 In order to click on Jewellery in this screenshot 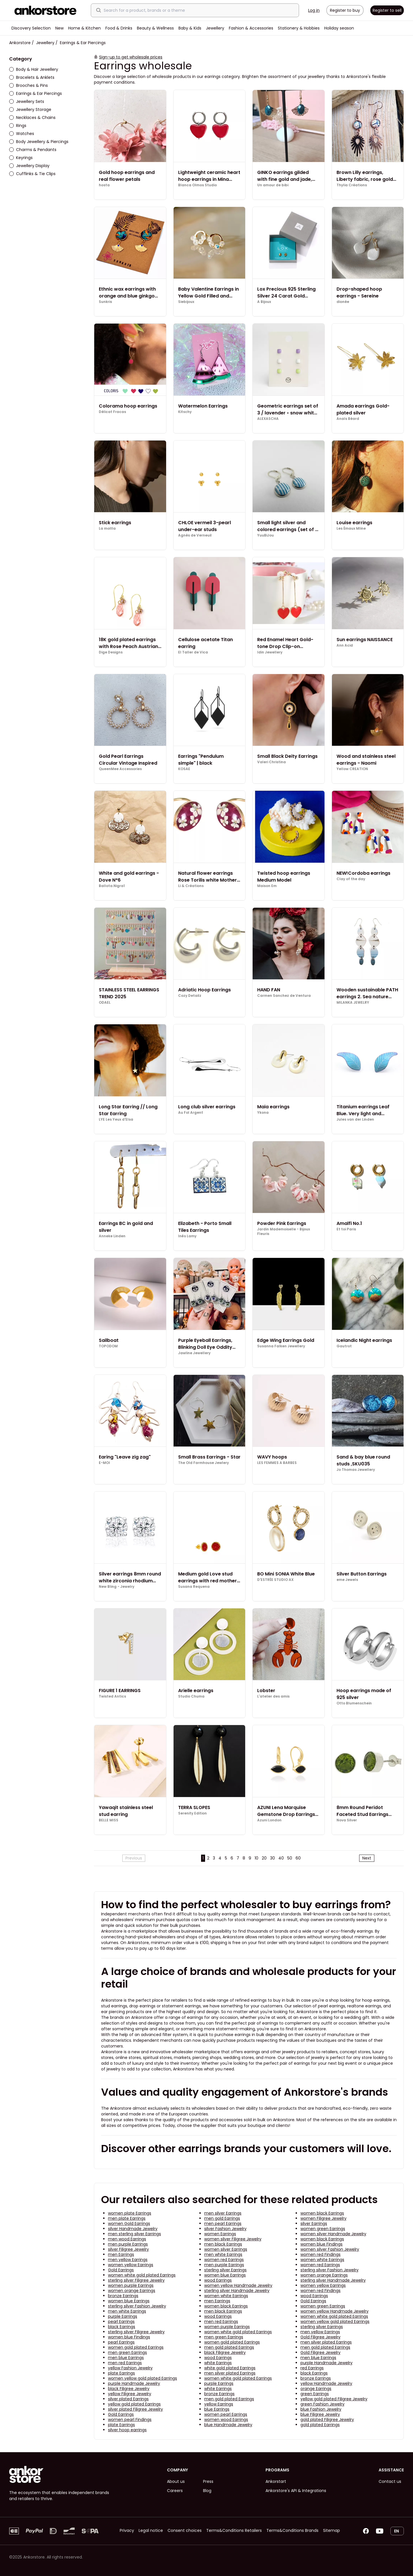, I will do `click(215, 28)`.